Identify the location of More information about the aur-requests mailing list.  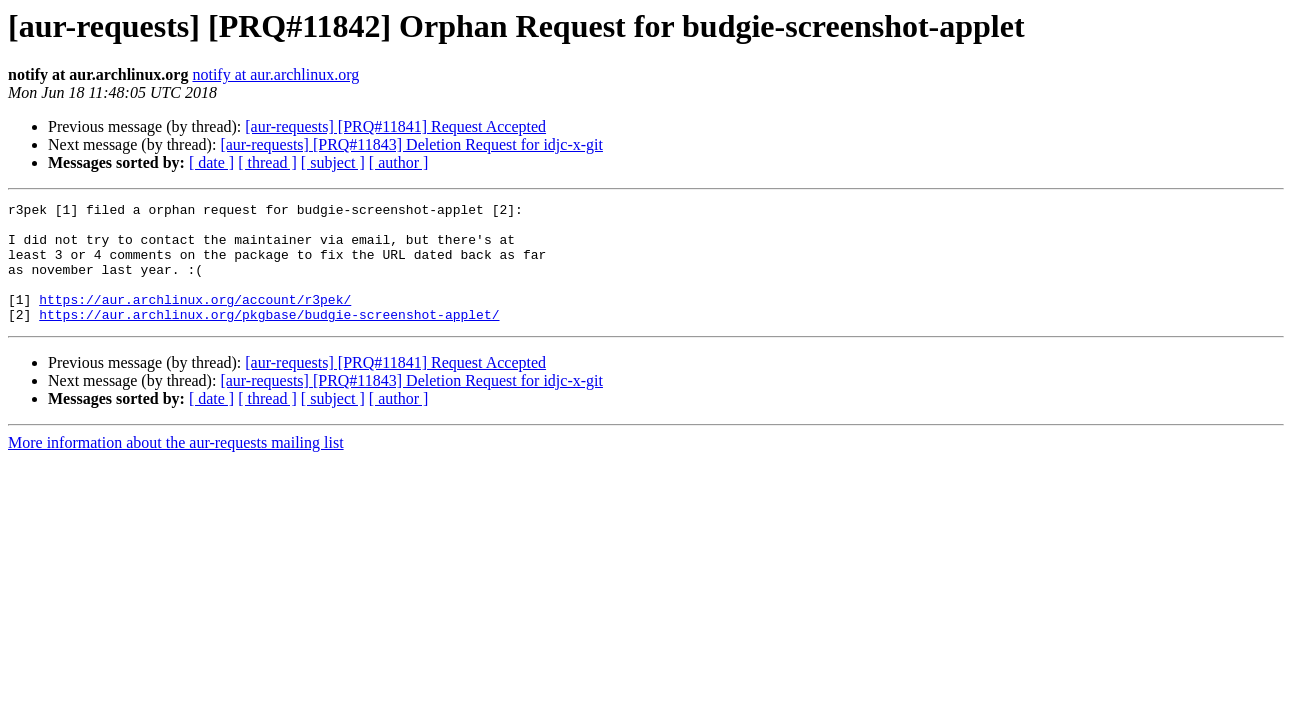
(176, 466).